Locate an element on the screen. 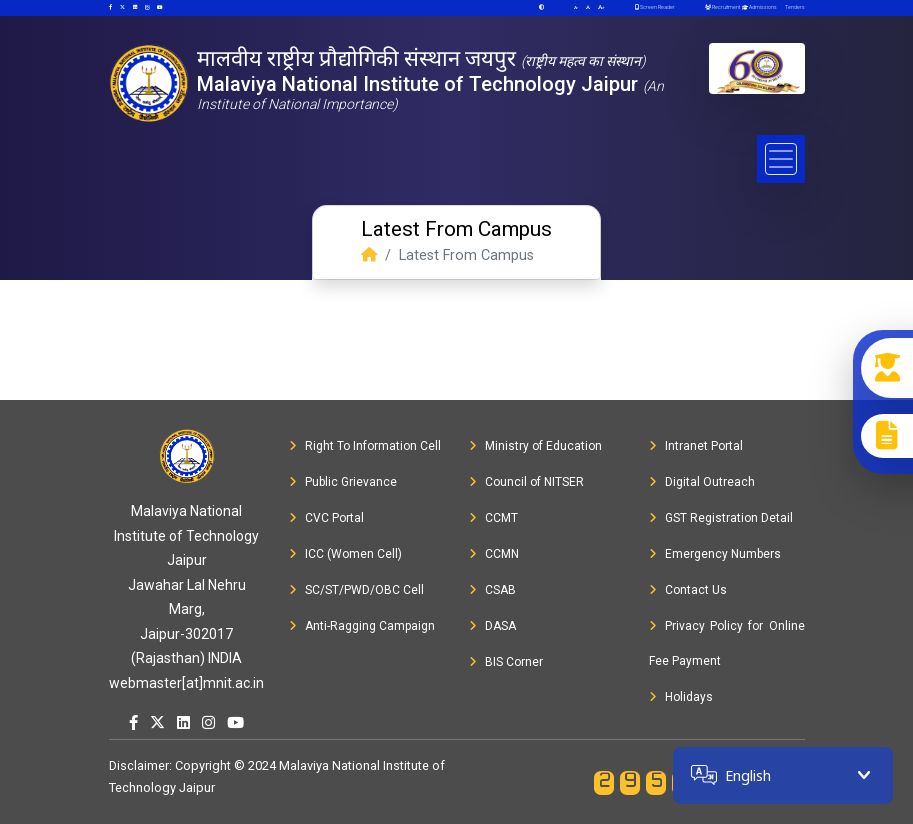 The image size is (913, 824). Recruitment is located at coordinates (722, 7).